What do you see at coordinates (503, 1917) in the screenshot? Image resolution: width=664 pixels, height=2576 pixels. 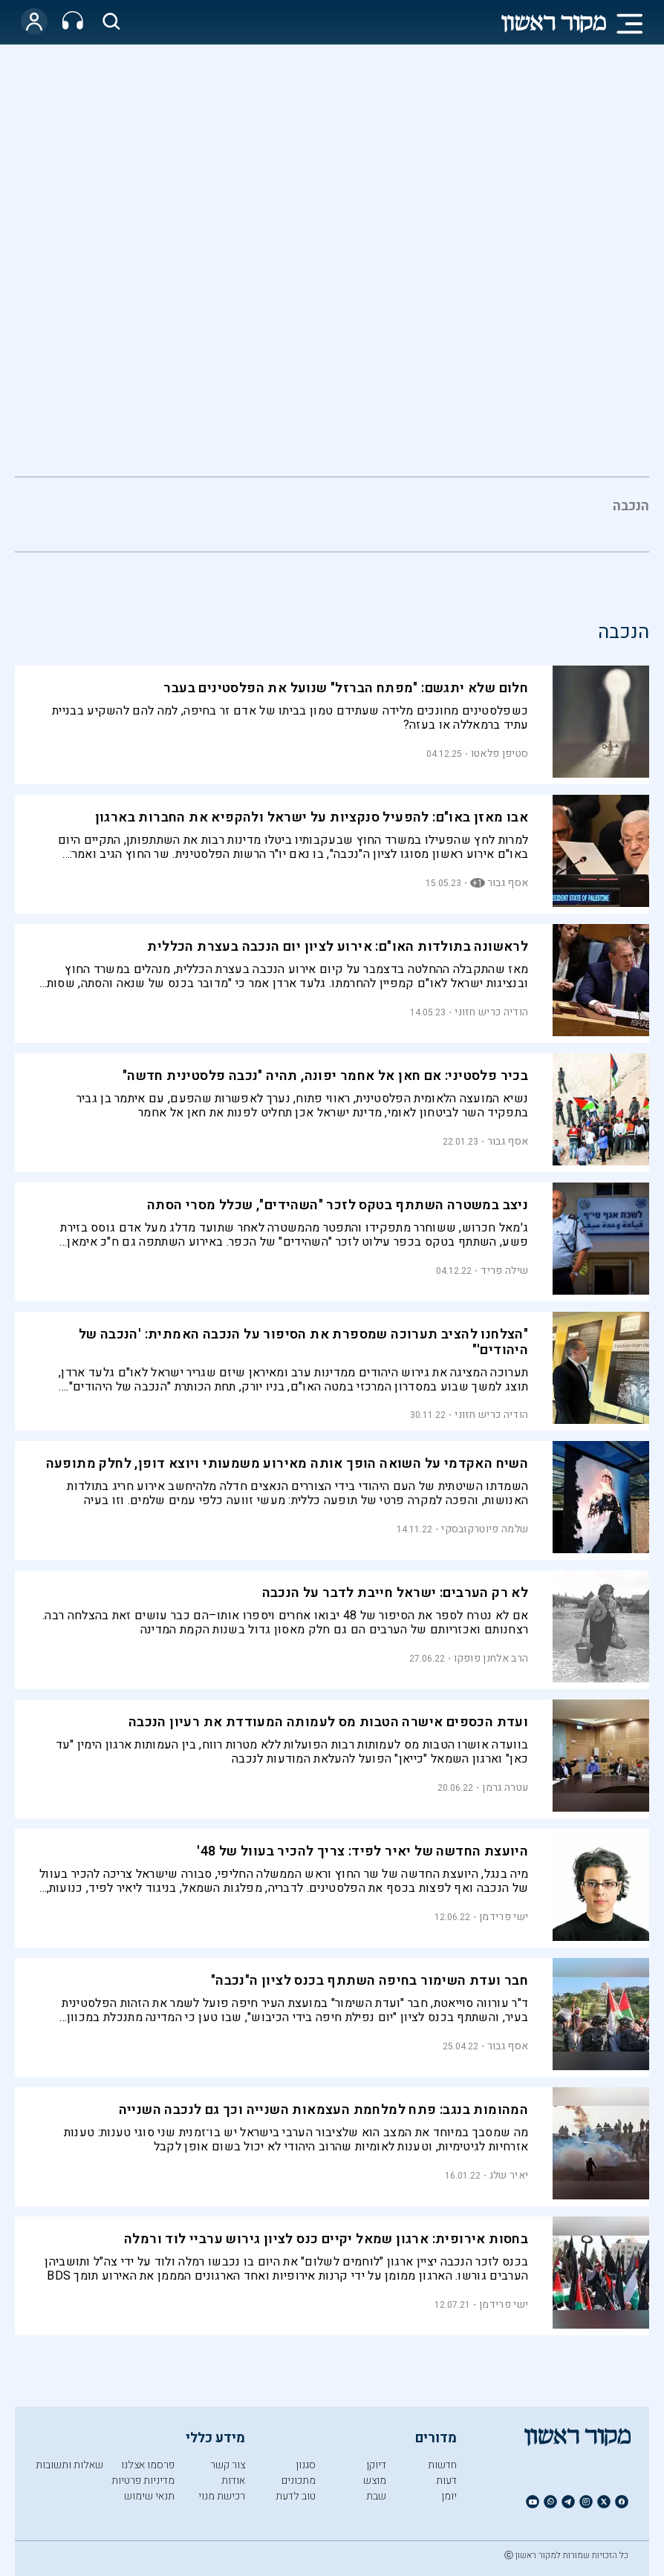 I see `ישי פרידמן` at bounding box center [503, 1917].